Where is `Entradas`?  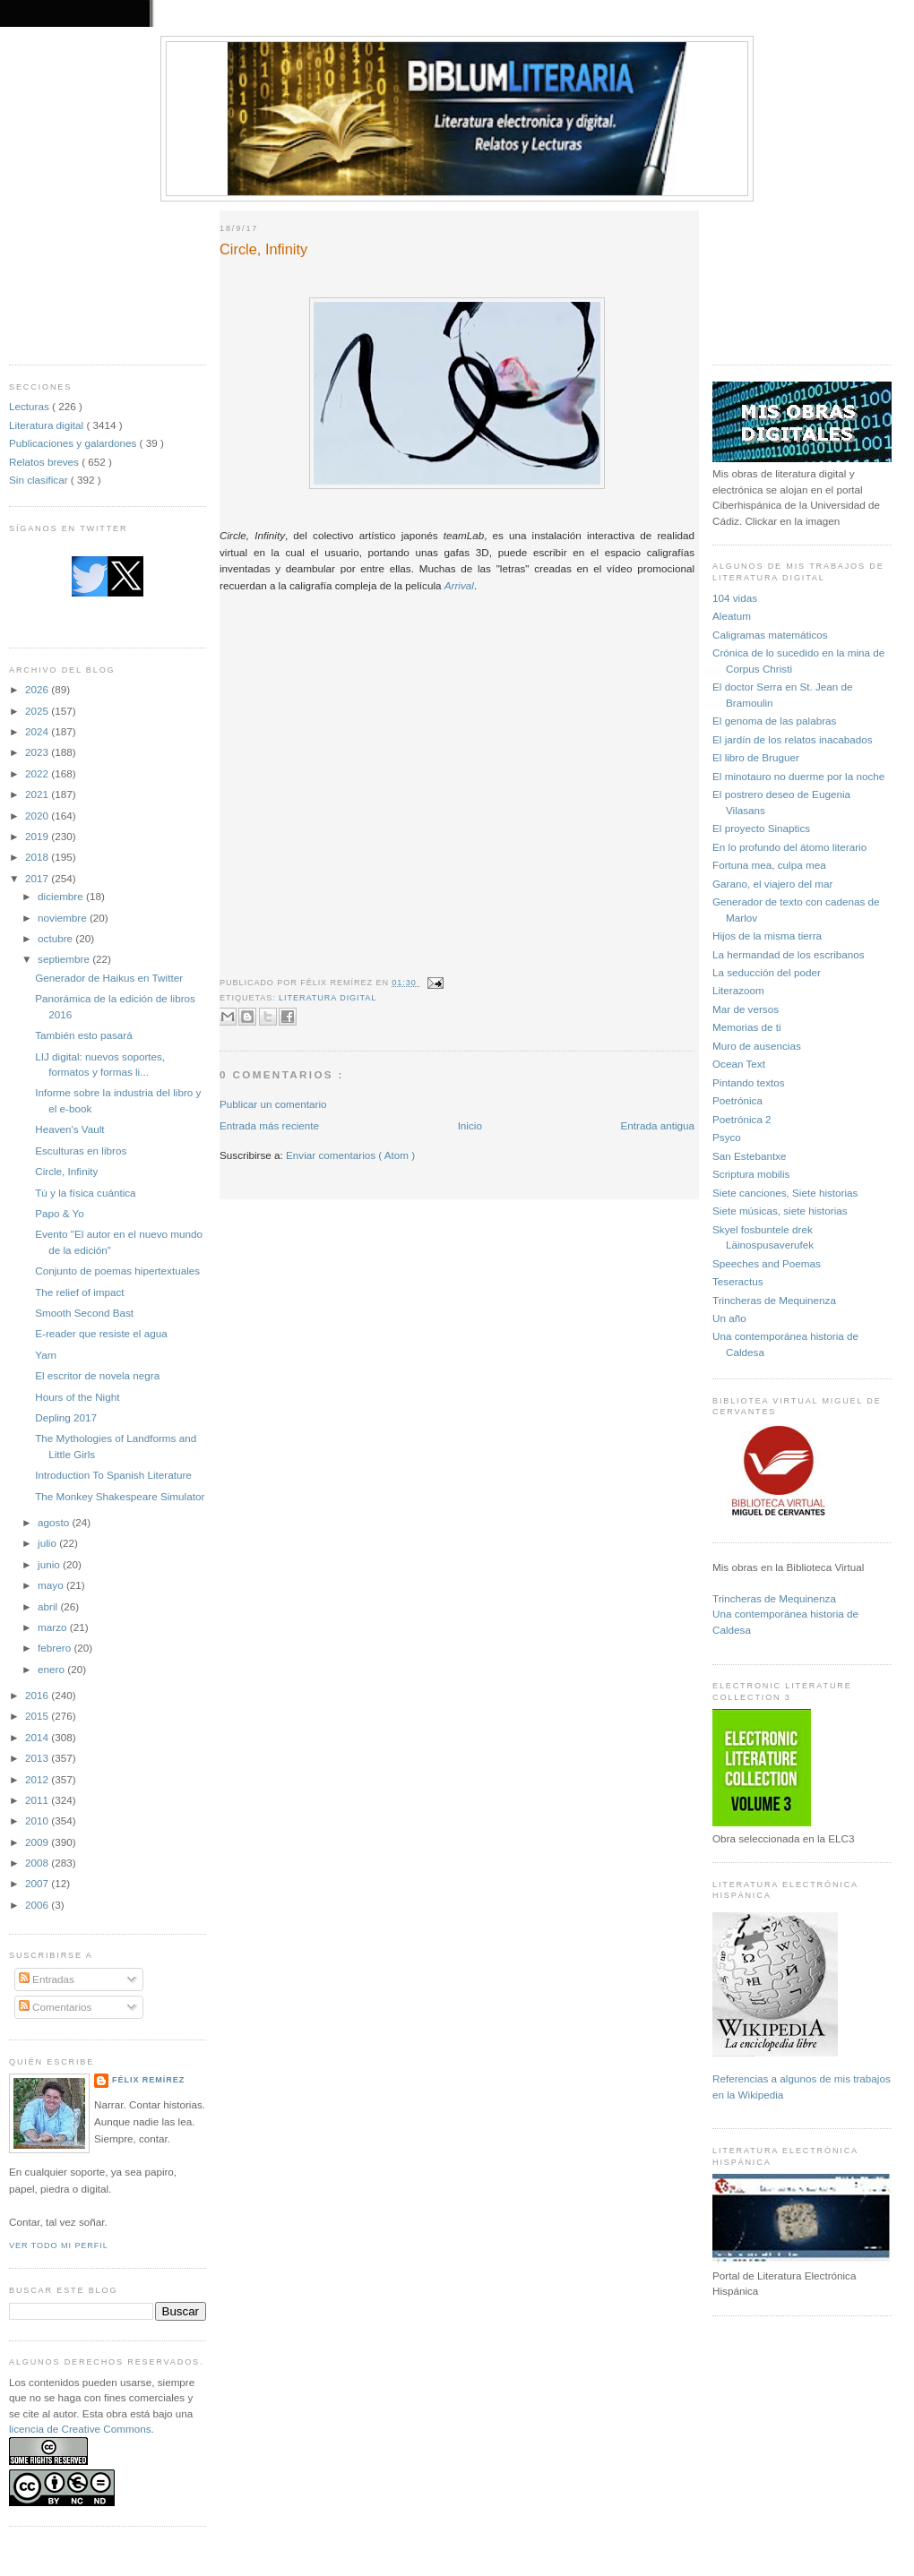
Entradas is located at coordinates (46, 1979).